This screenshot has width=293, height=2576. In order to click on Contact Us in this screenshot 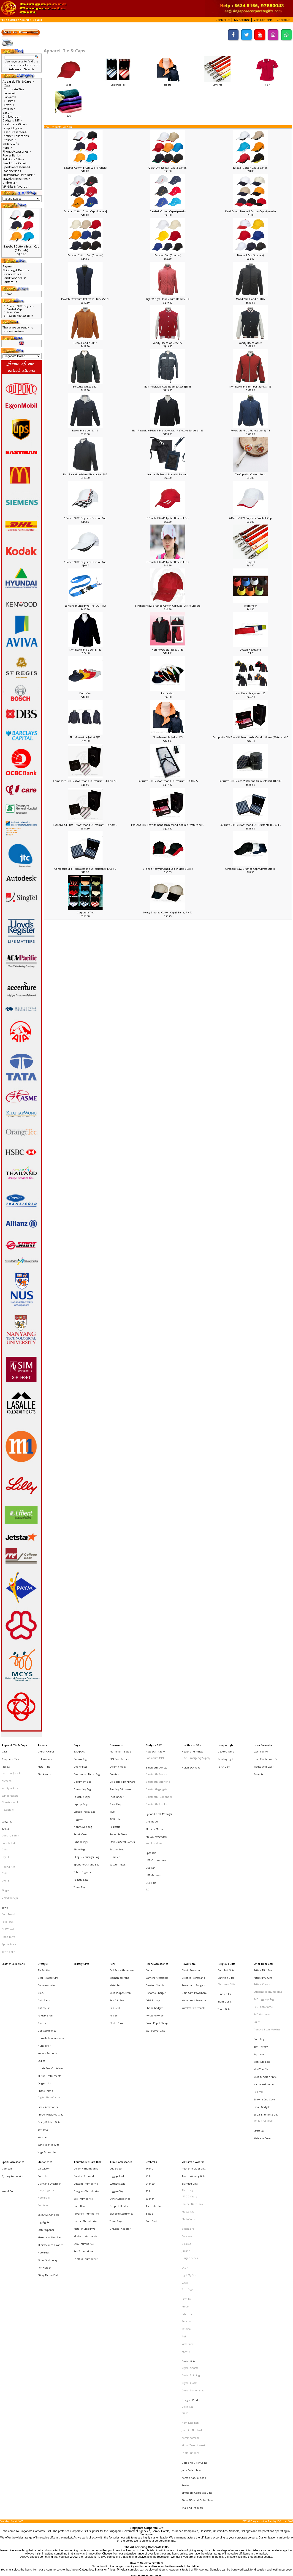, I will do `click(10, 282)`.